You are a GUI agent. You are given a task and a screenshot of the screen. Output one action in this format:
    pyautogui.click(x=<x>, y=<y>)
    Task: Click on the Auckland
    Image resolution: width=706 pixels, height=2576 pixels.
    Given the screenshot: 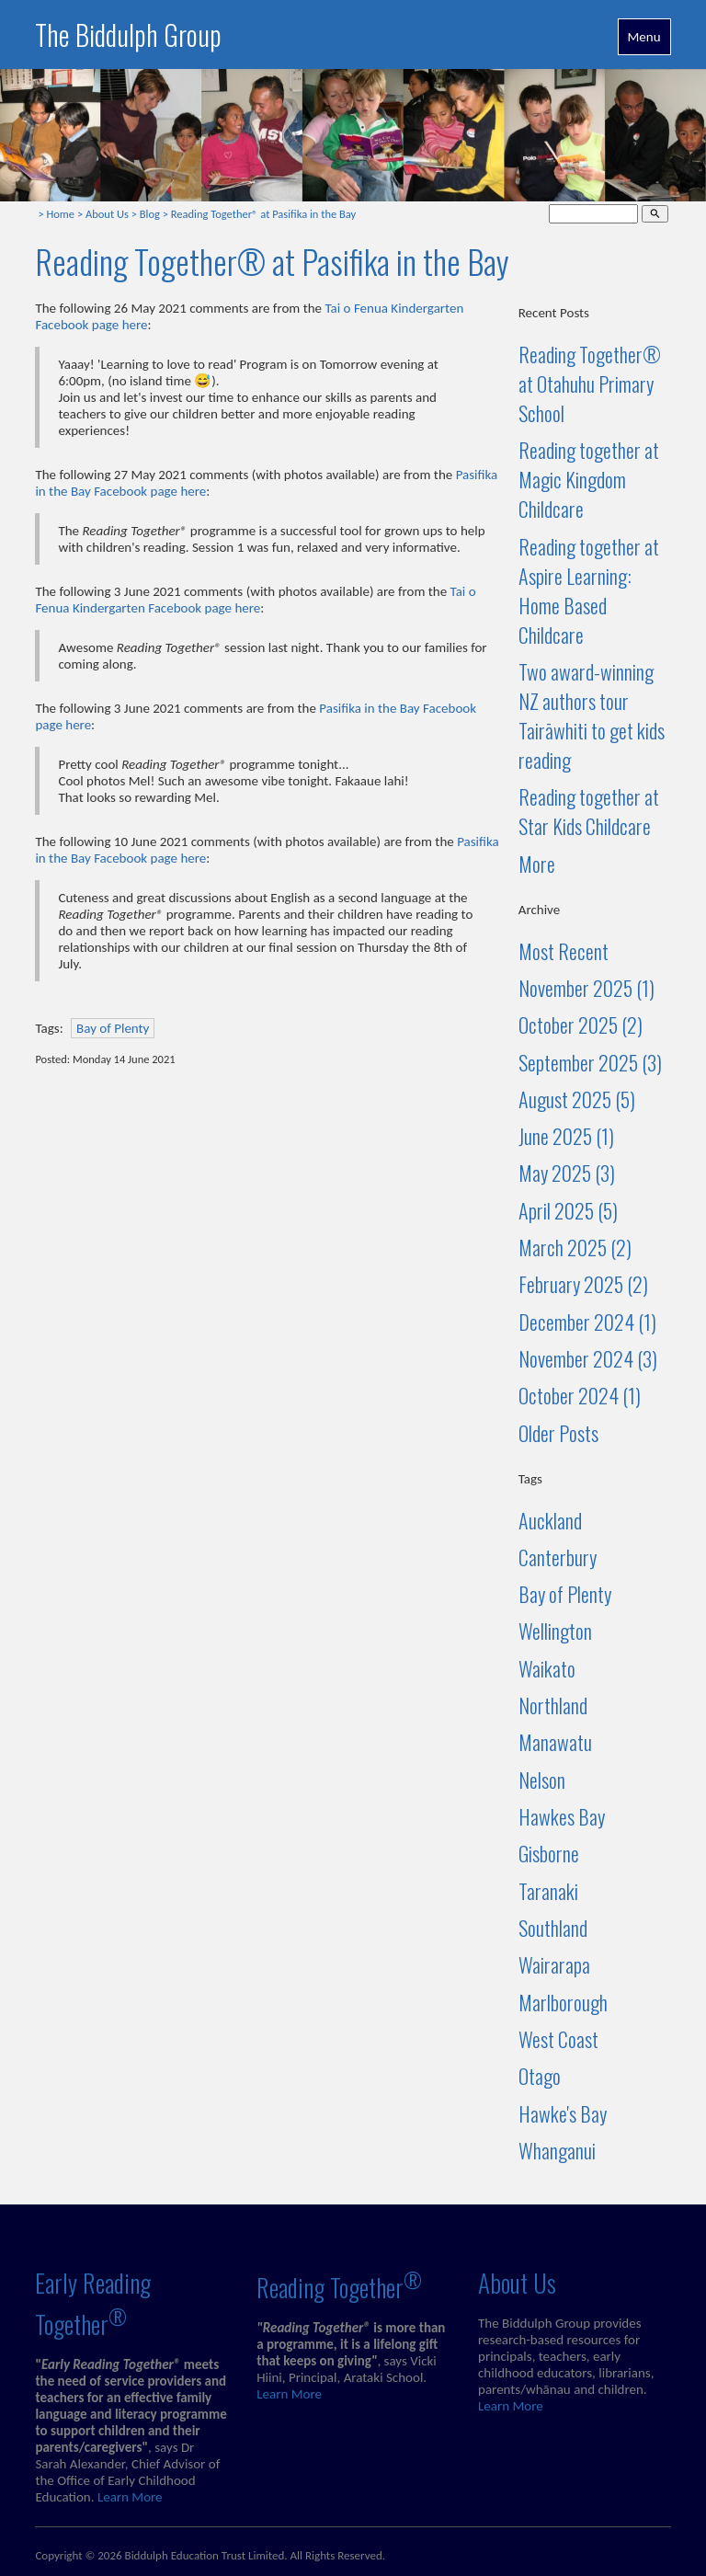 What is the action you would take?
    pyautogui.click(x=550, y=1520)
    